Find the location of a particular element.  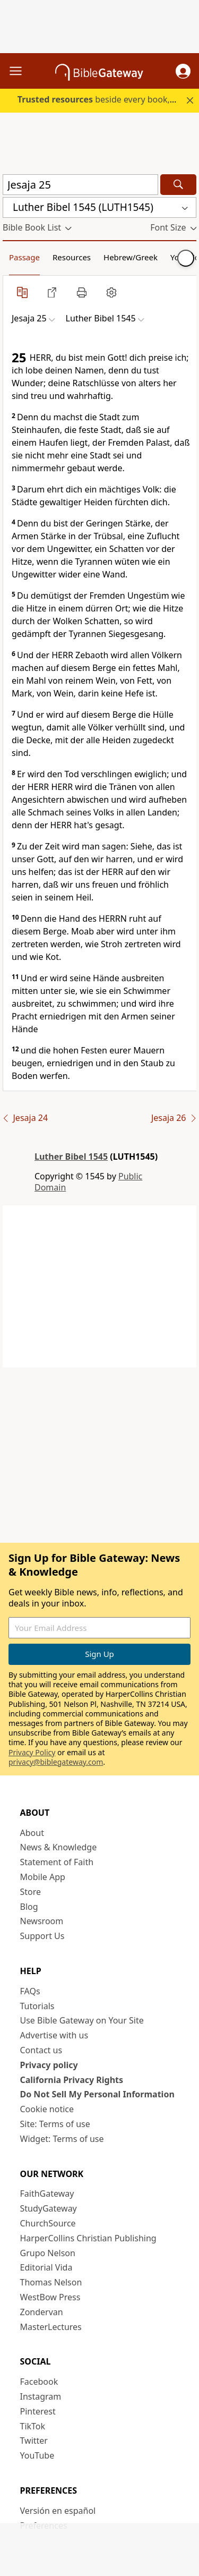

Store is located at coordinates (30, 1892).